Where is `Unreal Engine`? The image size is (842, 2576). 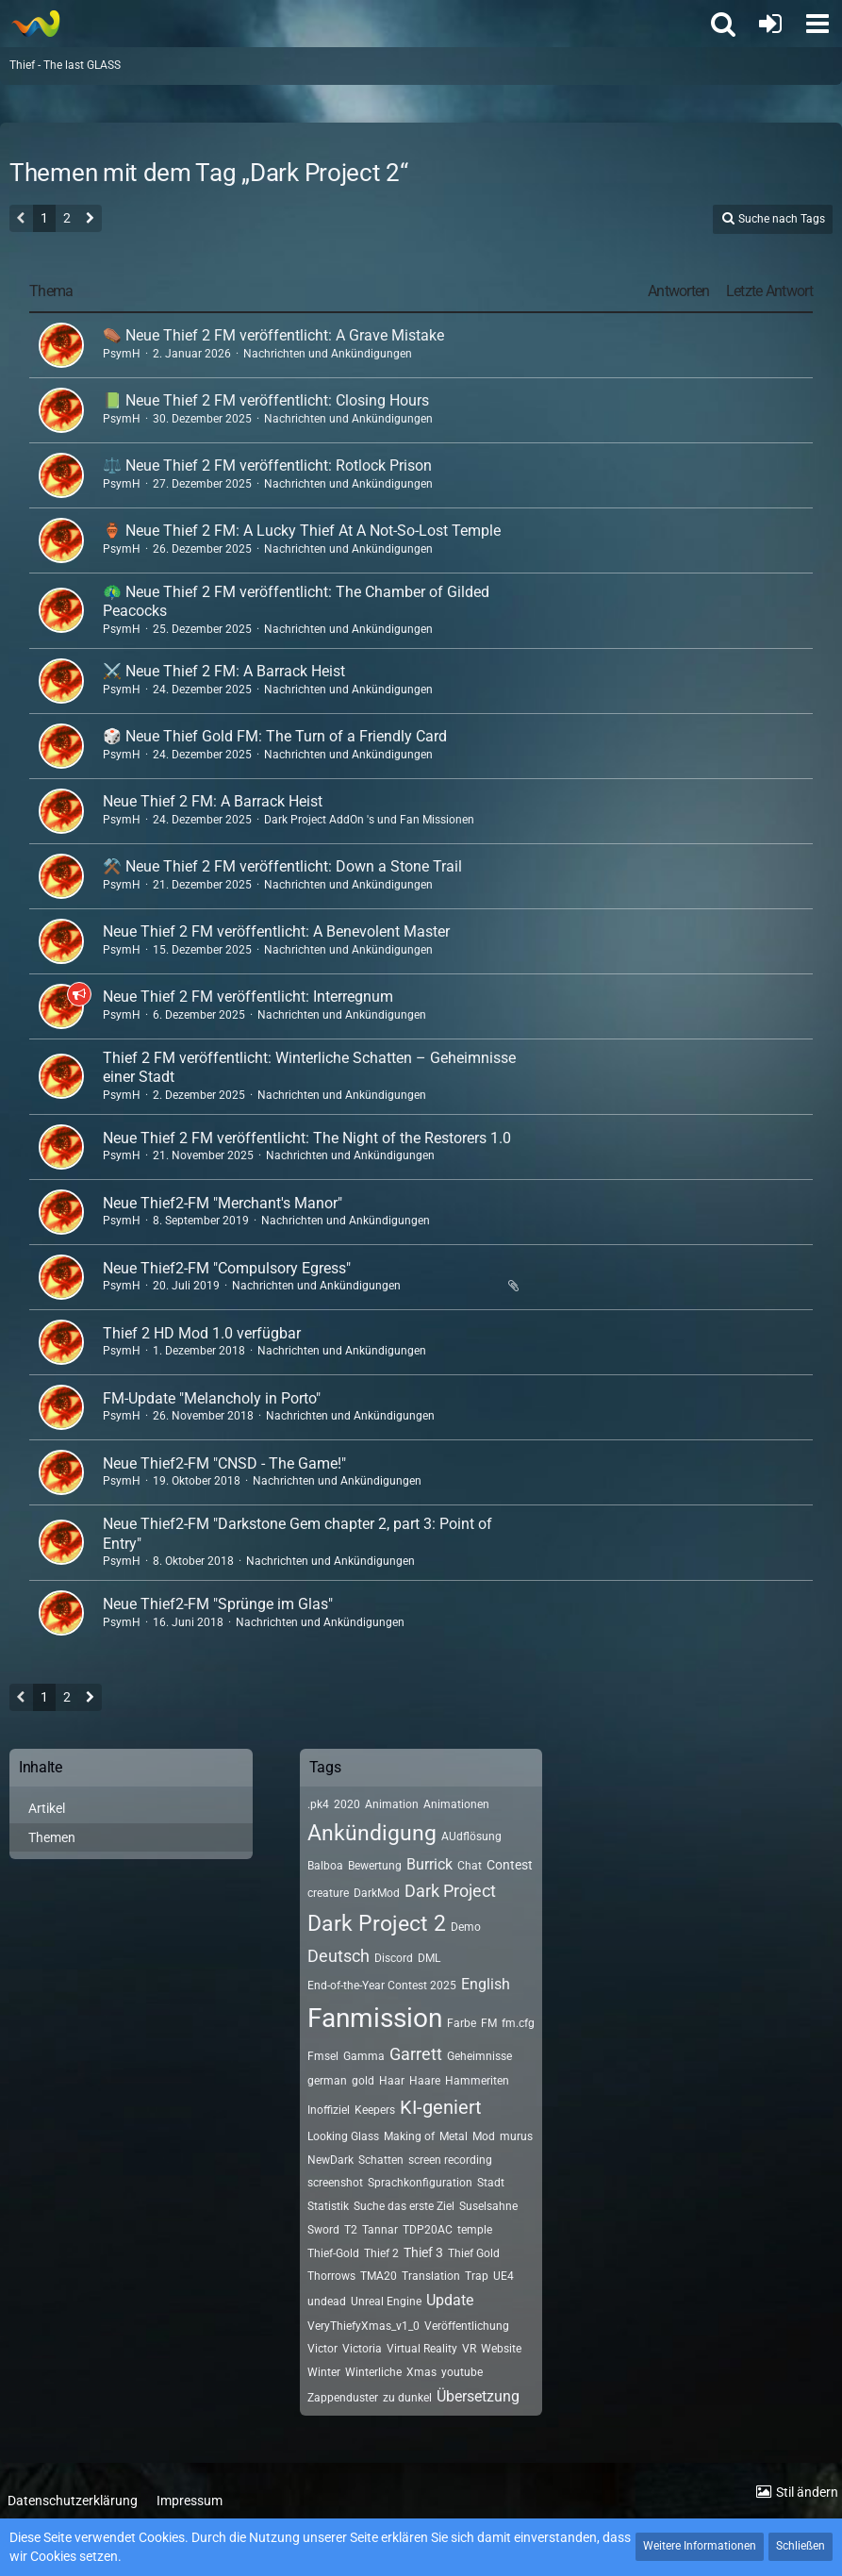
Unreal Engine is located at coordinates (386, 2301).